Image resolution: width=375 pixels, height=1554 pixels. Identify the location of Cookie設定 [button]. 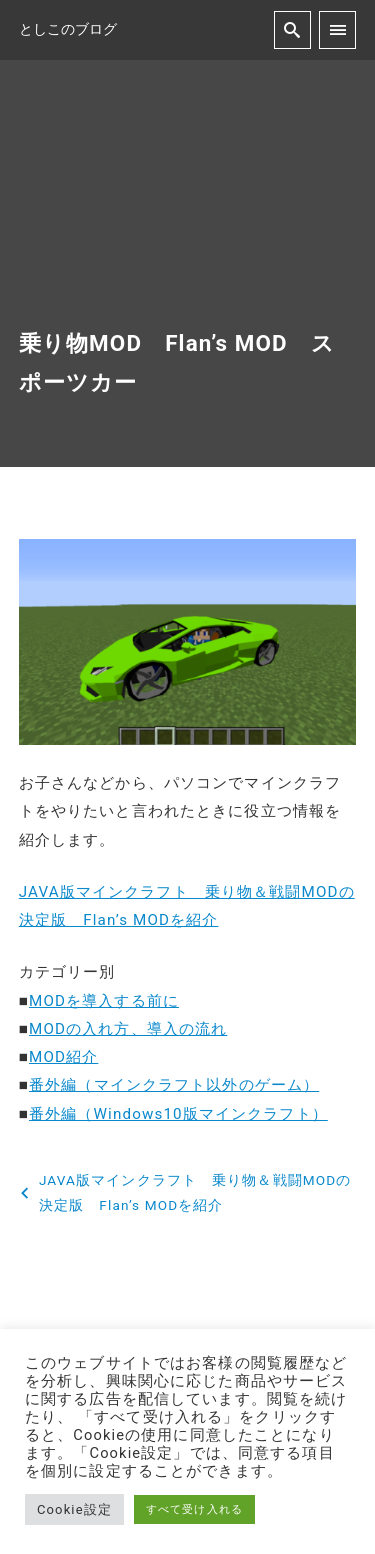
(74, 1509).